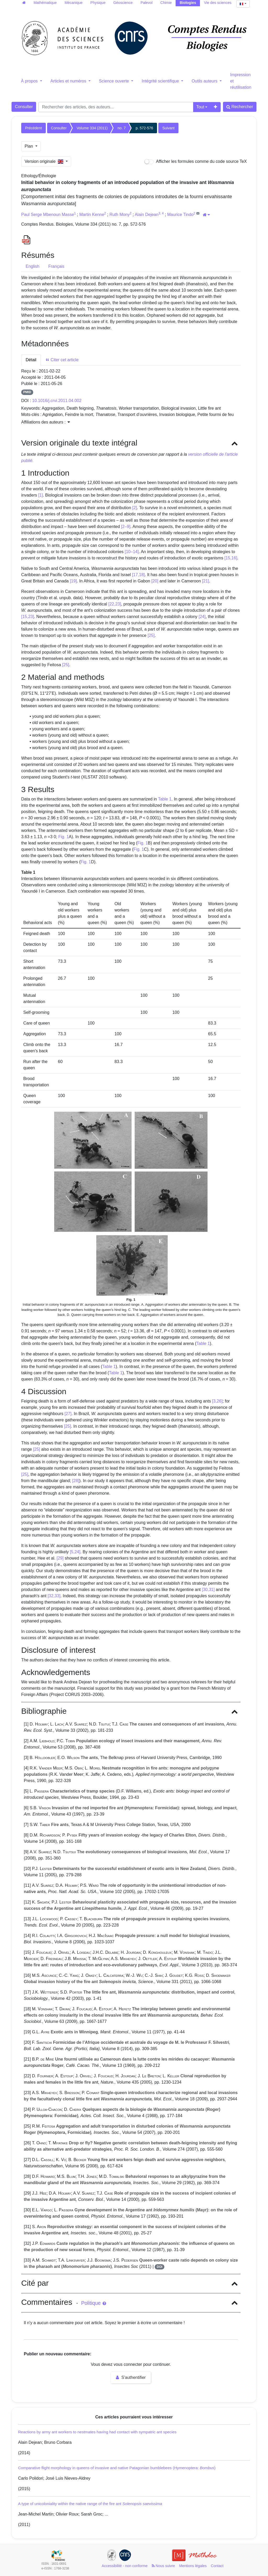 This screenshot has height=2576, width=268. I want to click on [21], so click(205, 581).